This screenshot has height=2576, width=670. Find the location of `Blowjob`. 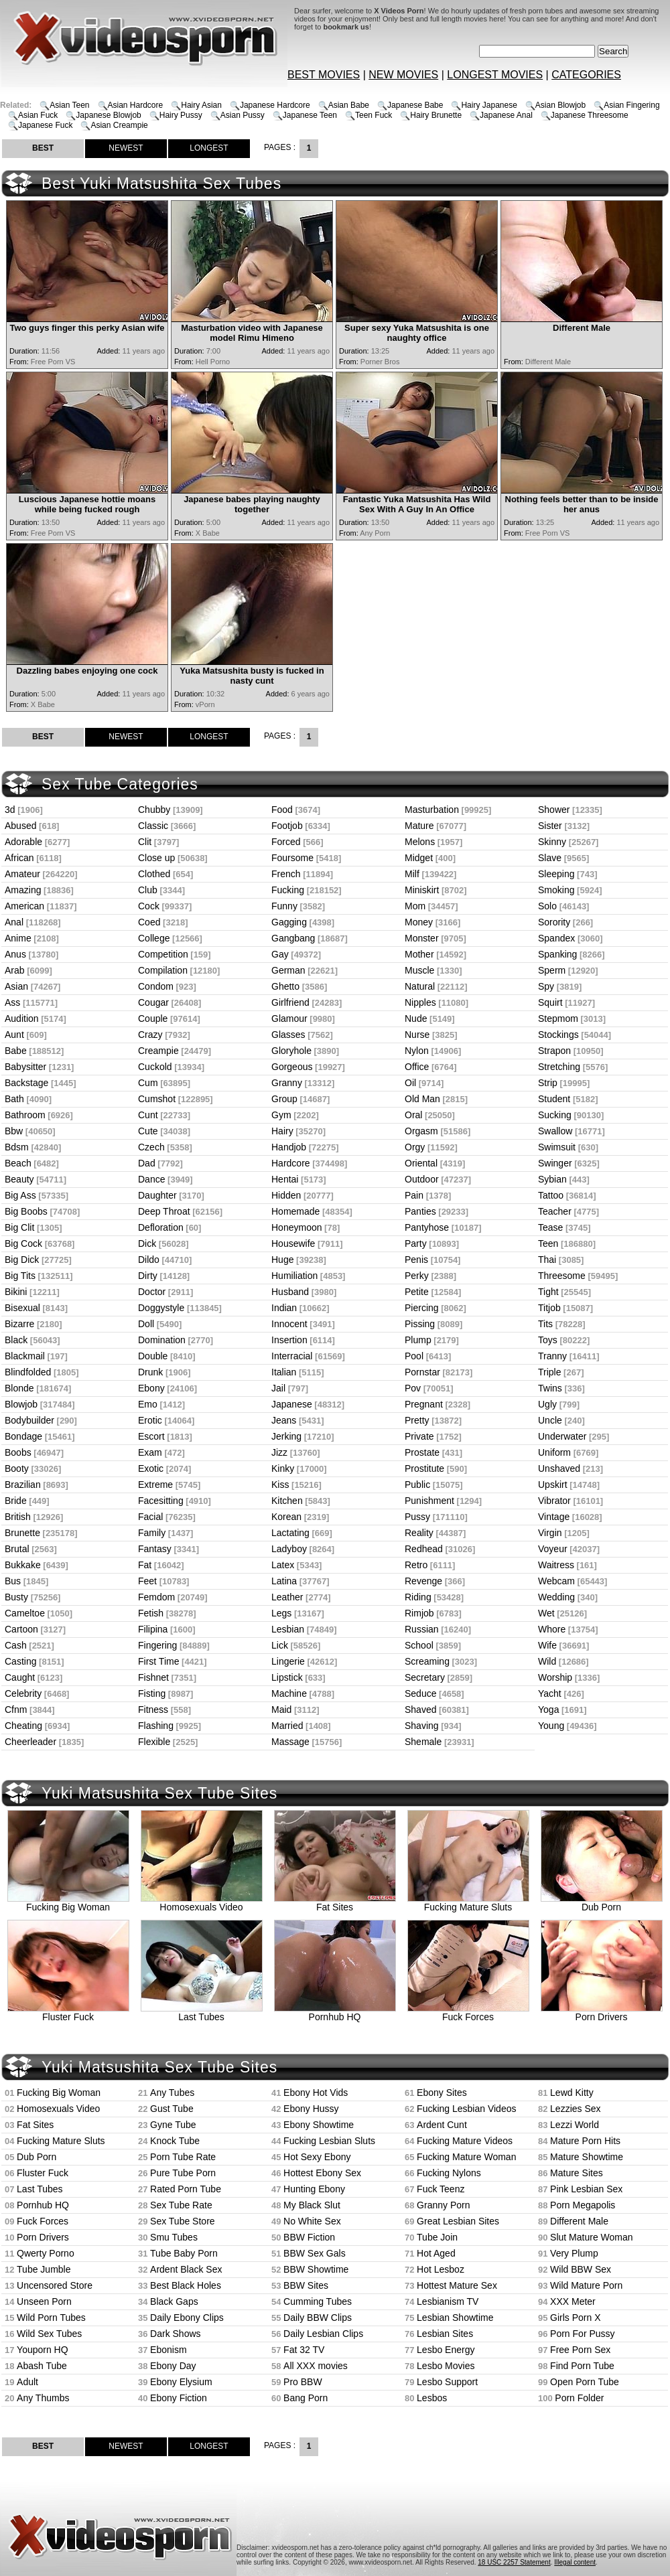

Blowjob is located at coordinates (21, 1404).